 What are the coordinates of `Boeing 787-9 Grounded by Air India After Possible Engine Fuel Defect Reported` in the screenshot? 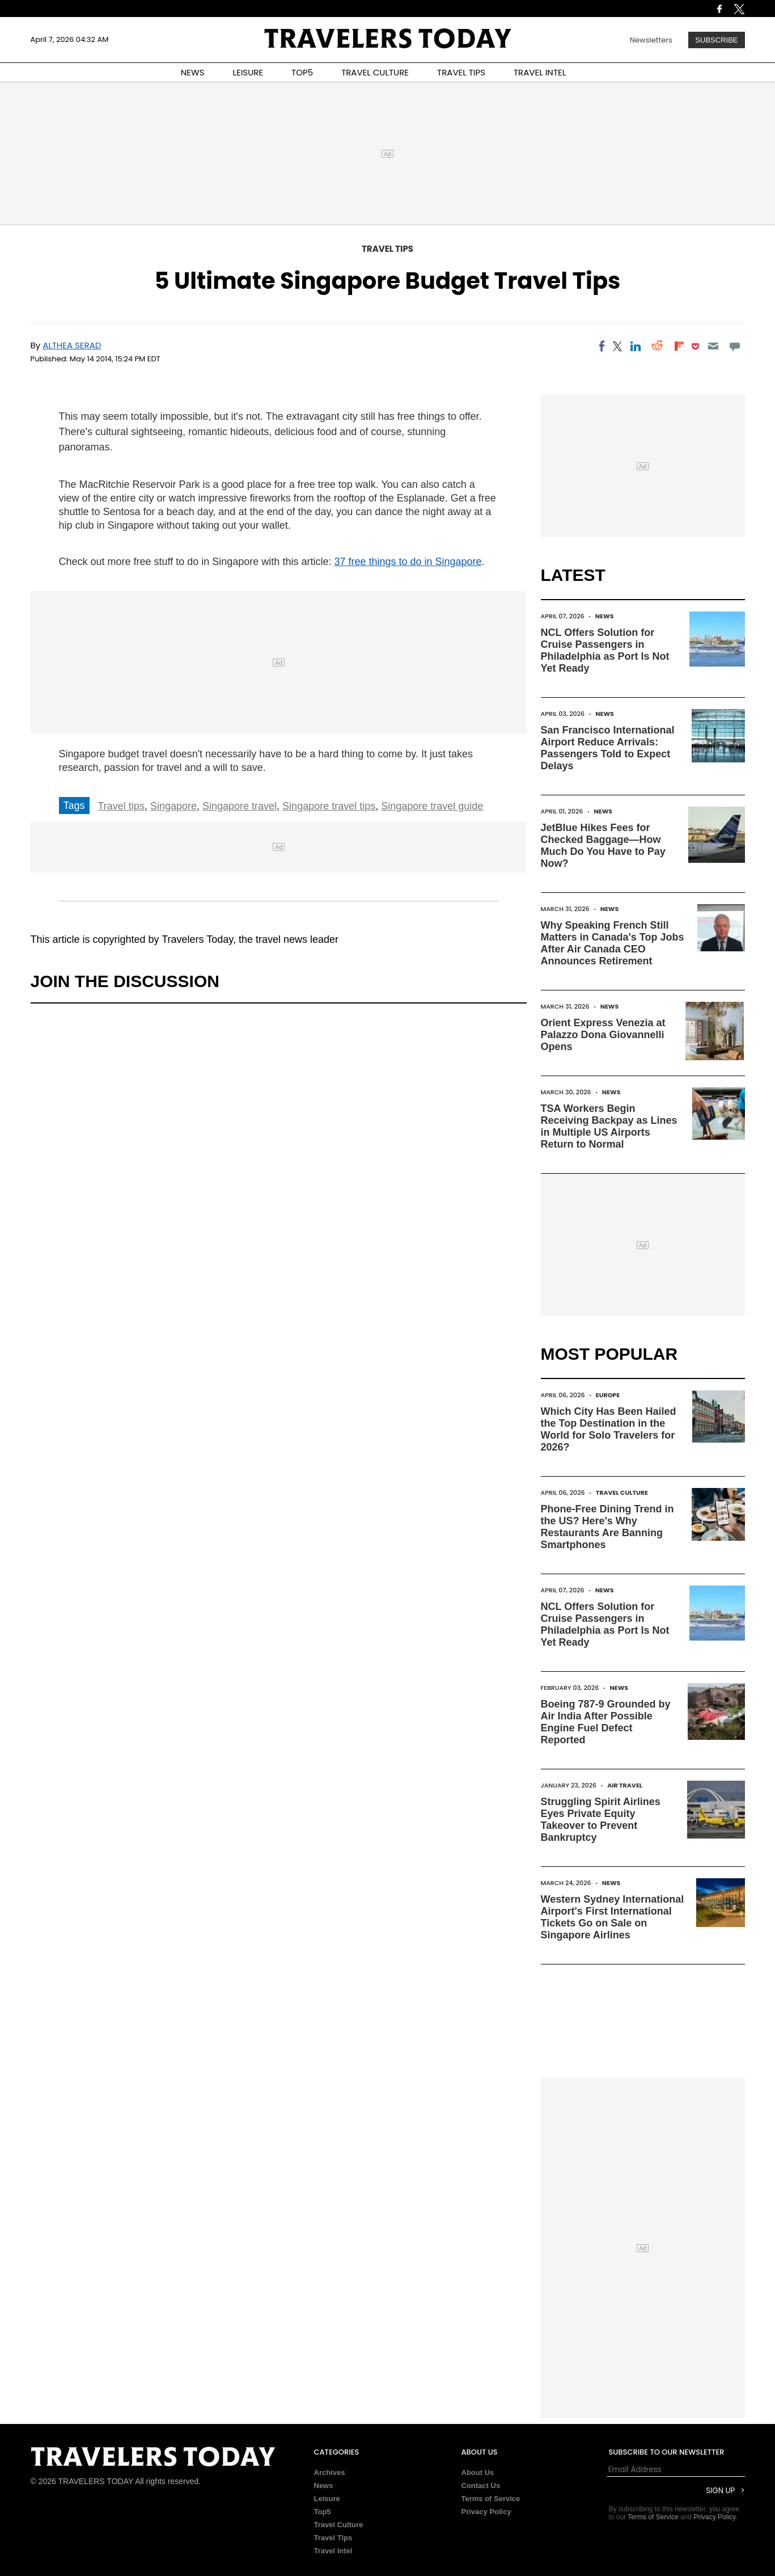 It's located at (606, 1722).